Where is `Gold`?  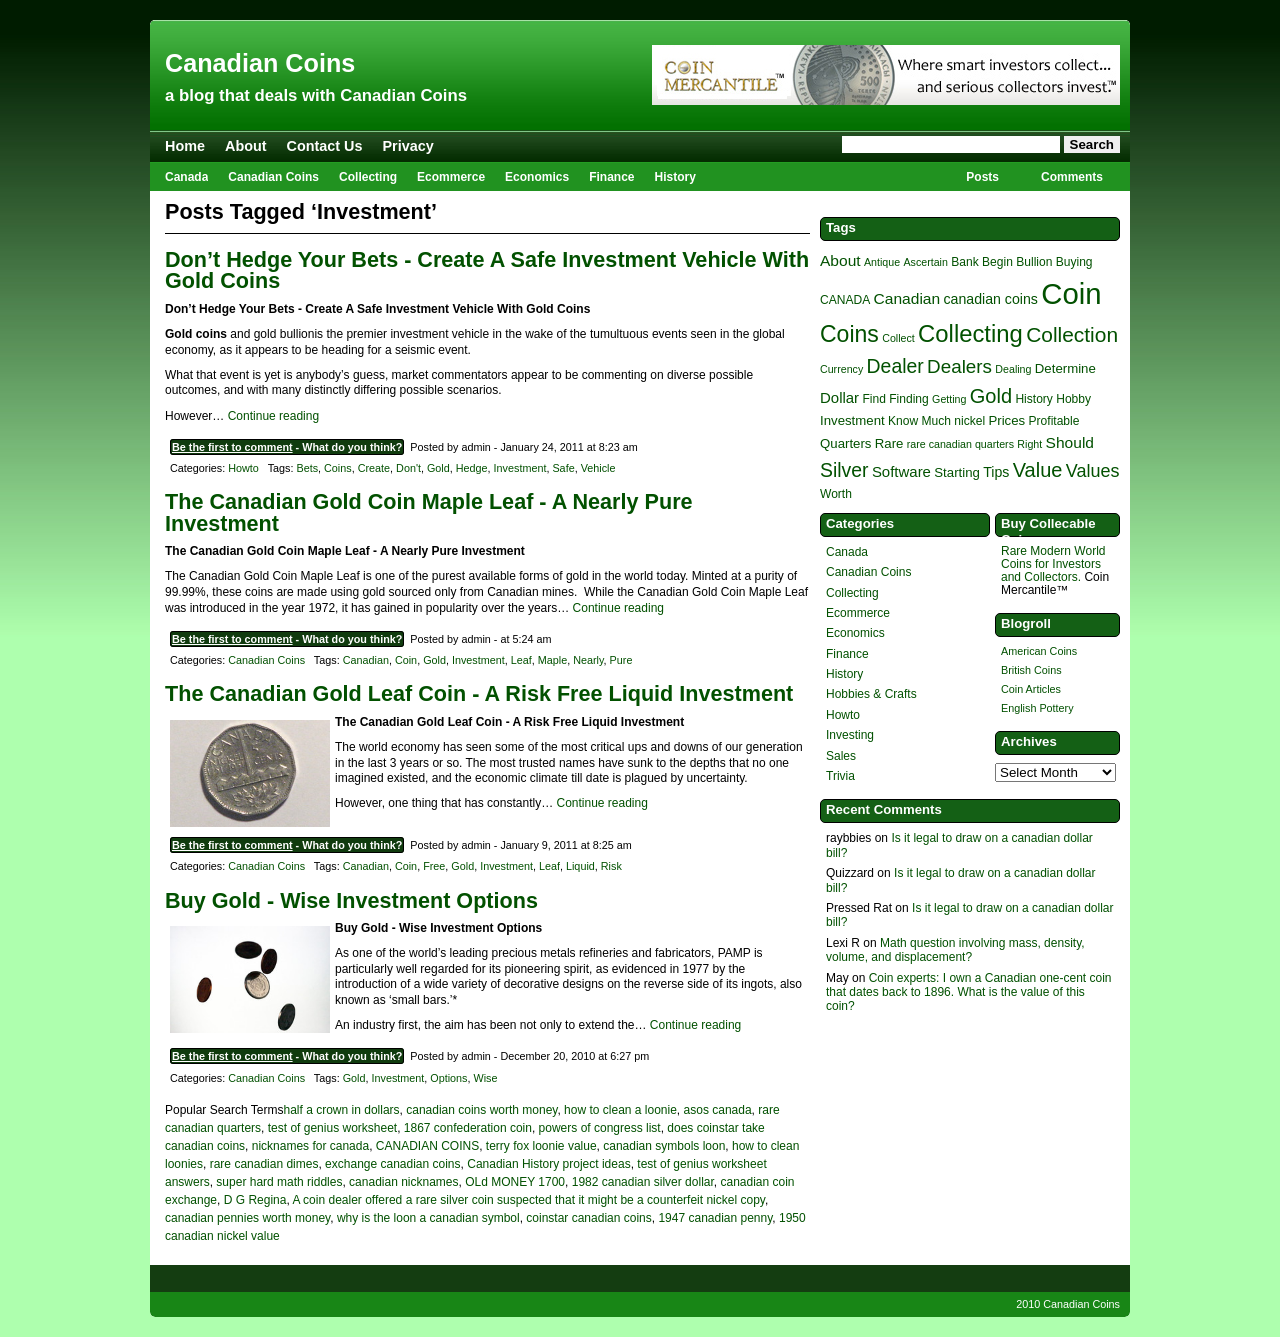 Gold is located at coordinates (438, 468).